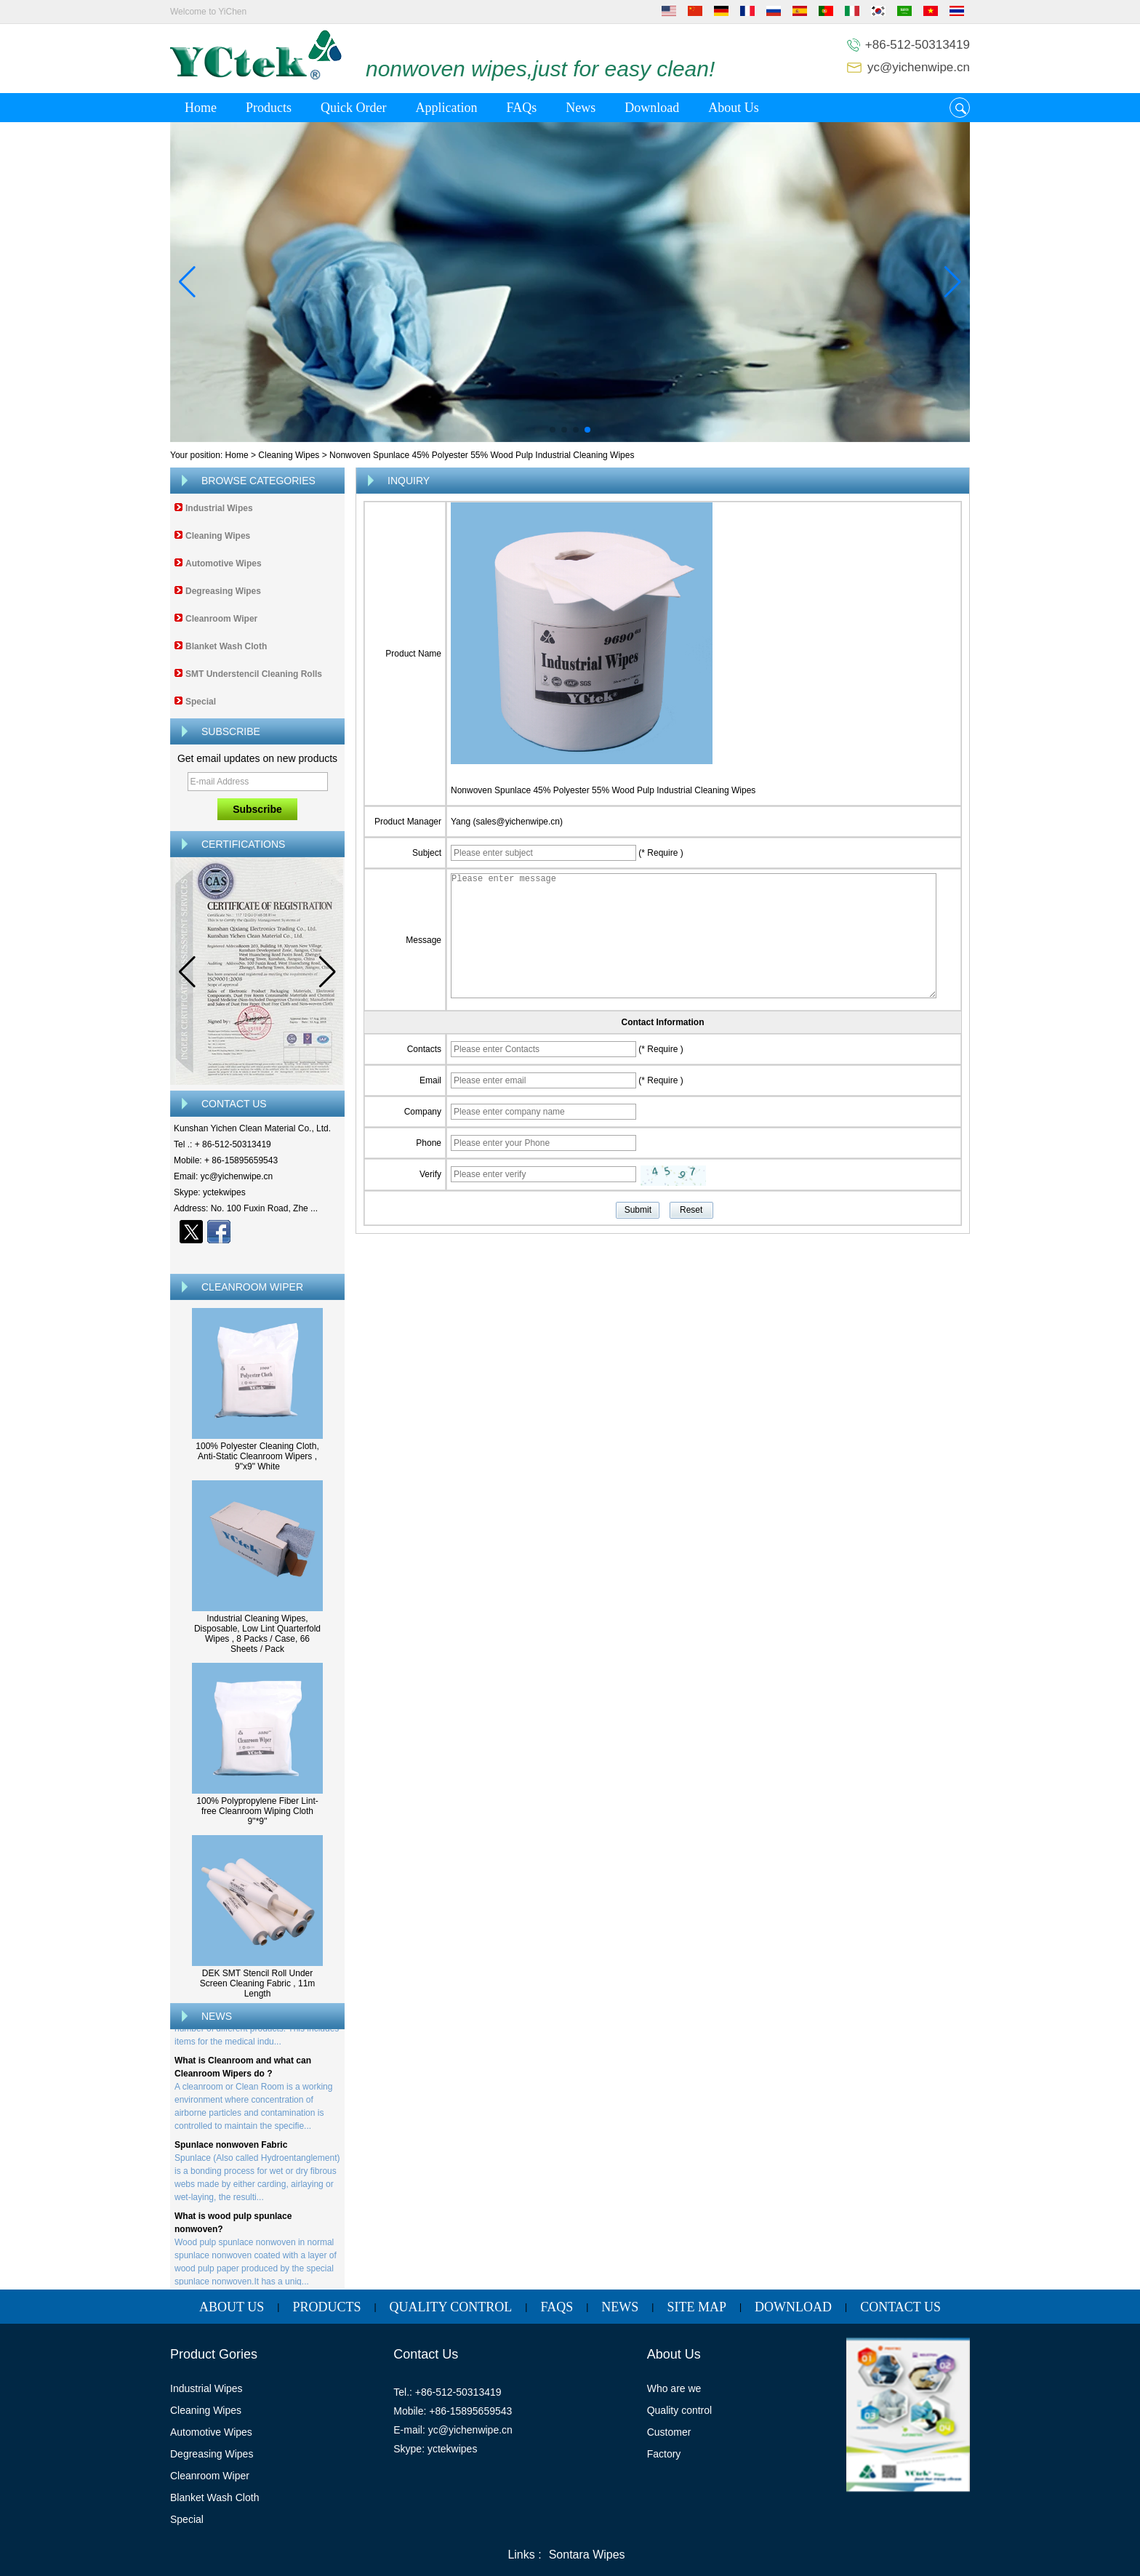 Image resolution: width=1140 pixels, height=2576 pixels. What do you see at coordinates (451, 2307) in the screenshot?
I see `Quality Control` at bounding box center [451, 2307].